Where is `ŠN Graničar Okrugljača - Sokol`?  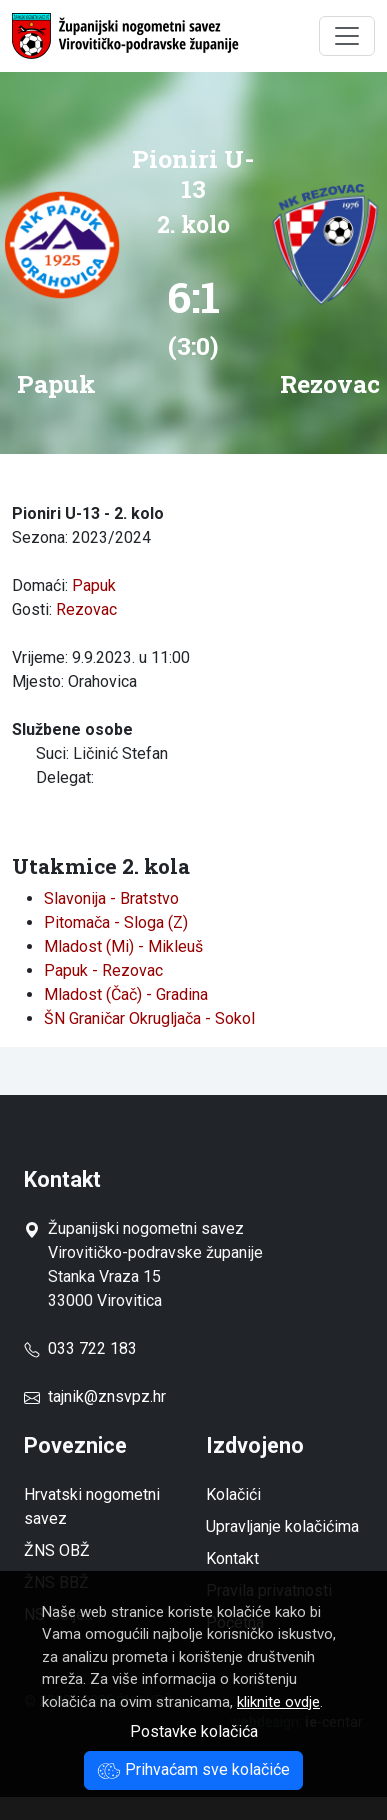 ŠN Graničar Okrugljača - Sokol is located at coordinates (149, 1018).